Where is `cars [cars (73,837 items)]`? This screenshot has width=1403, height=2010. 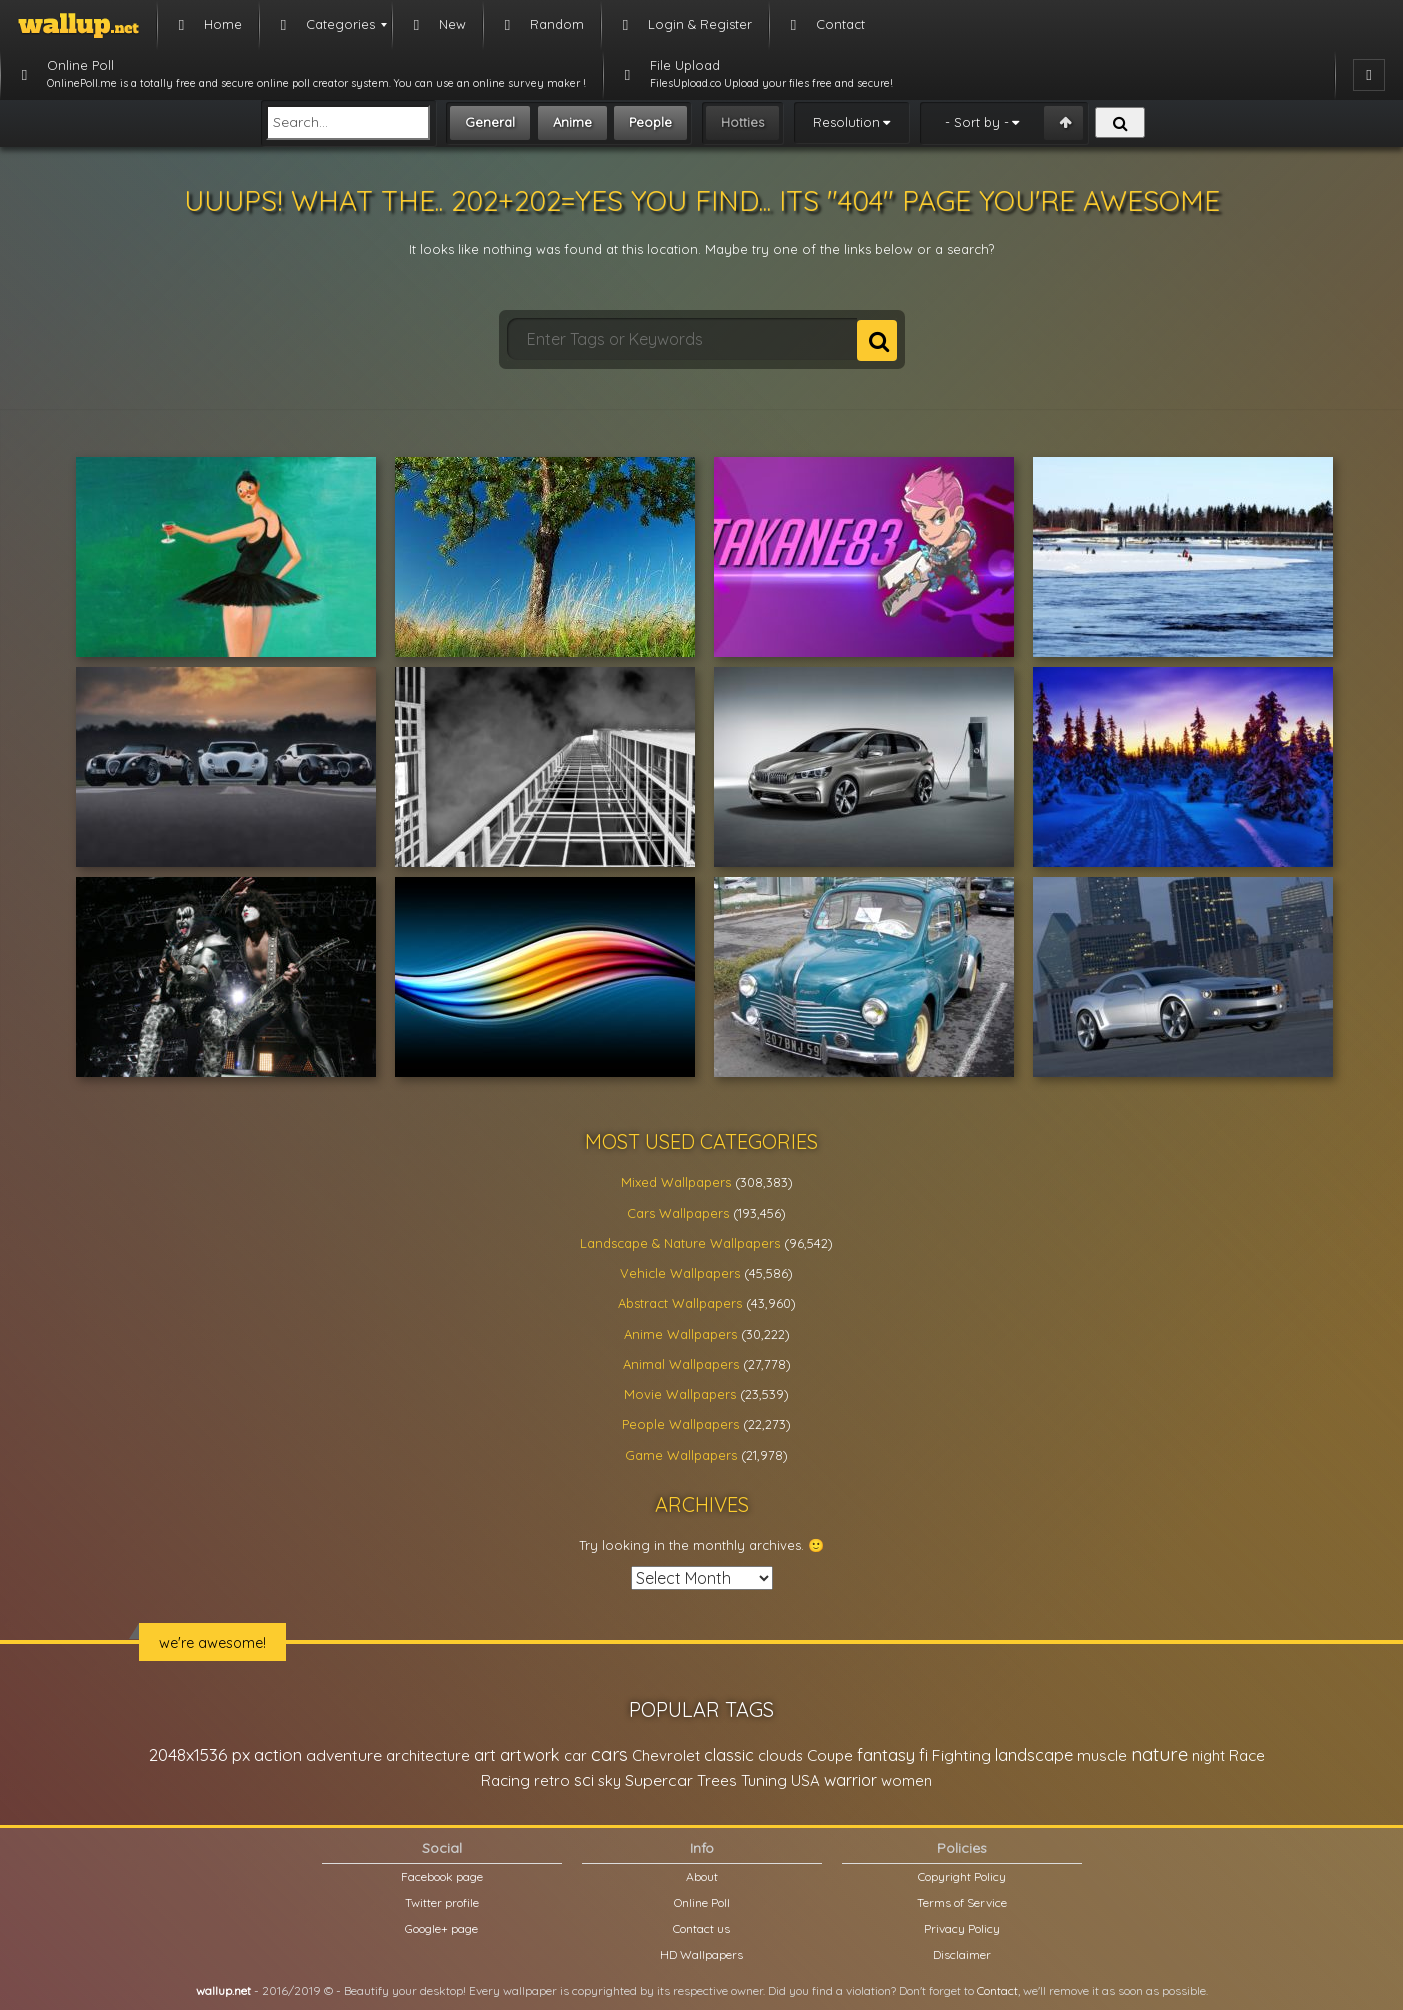 cars [cars (73,837 items)] is located at coordinates (609, 1754).